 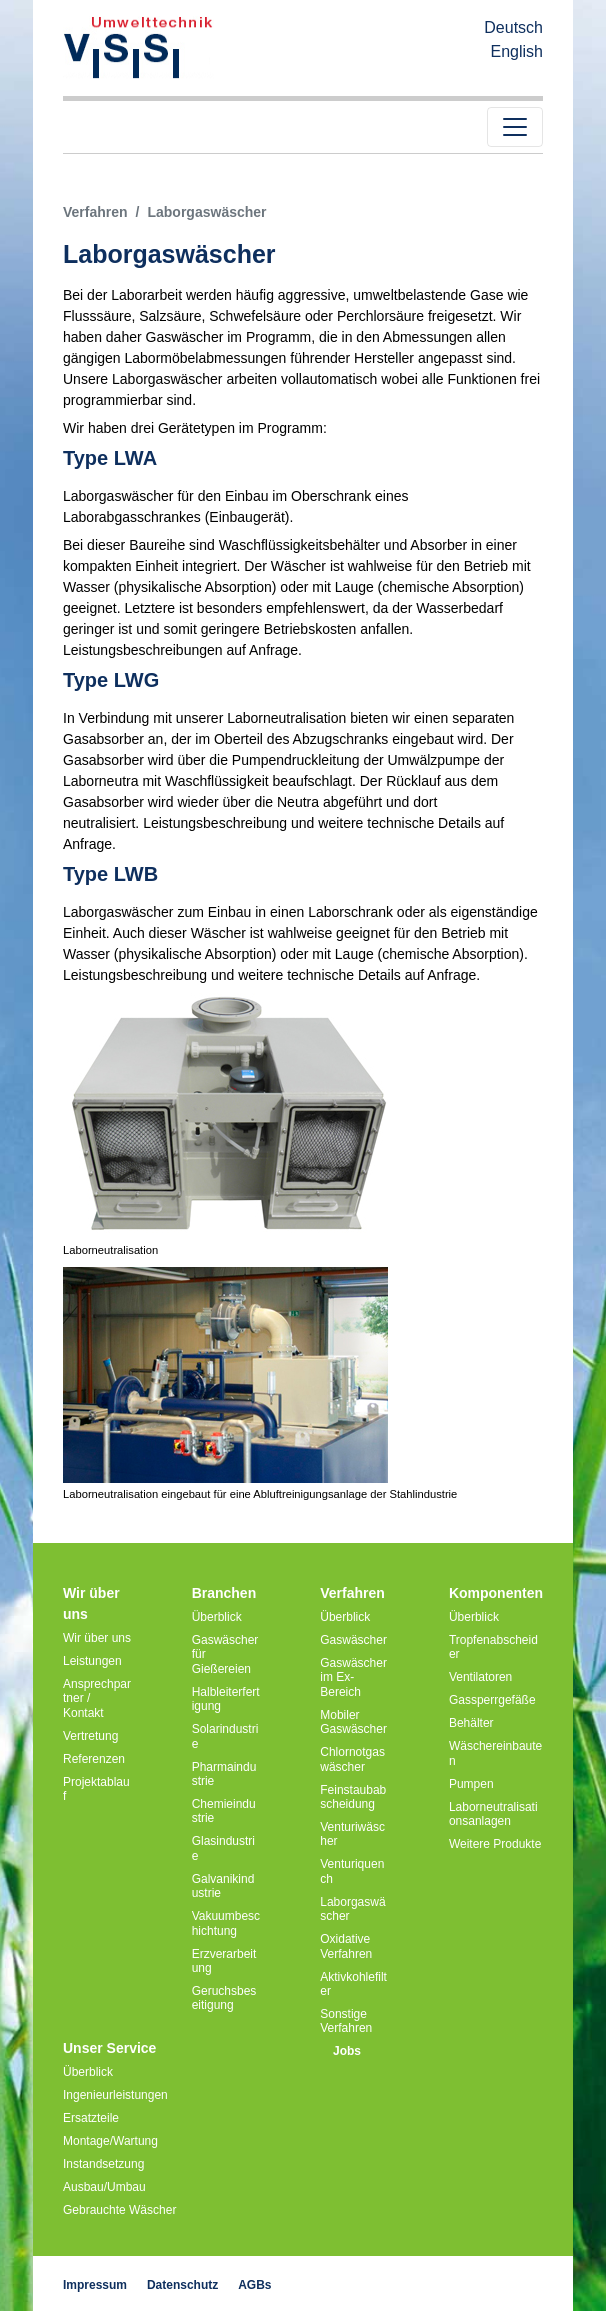 What do you see at coordinates (493, 1647) in the screenshot?
I see `Tropfenabscheider` at bounding box center [493, 1647].